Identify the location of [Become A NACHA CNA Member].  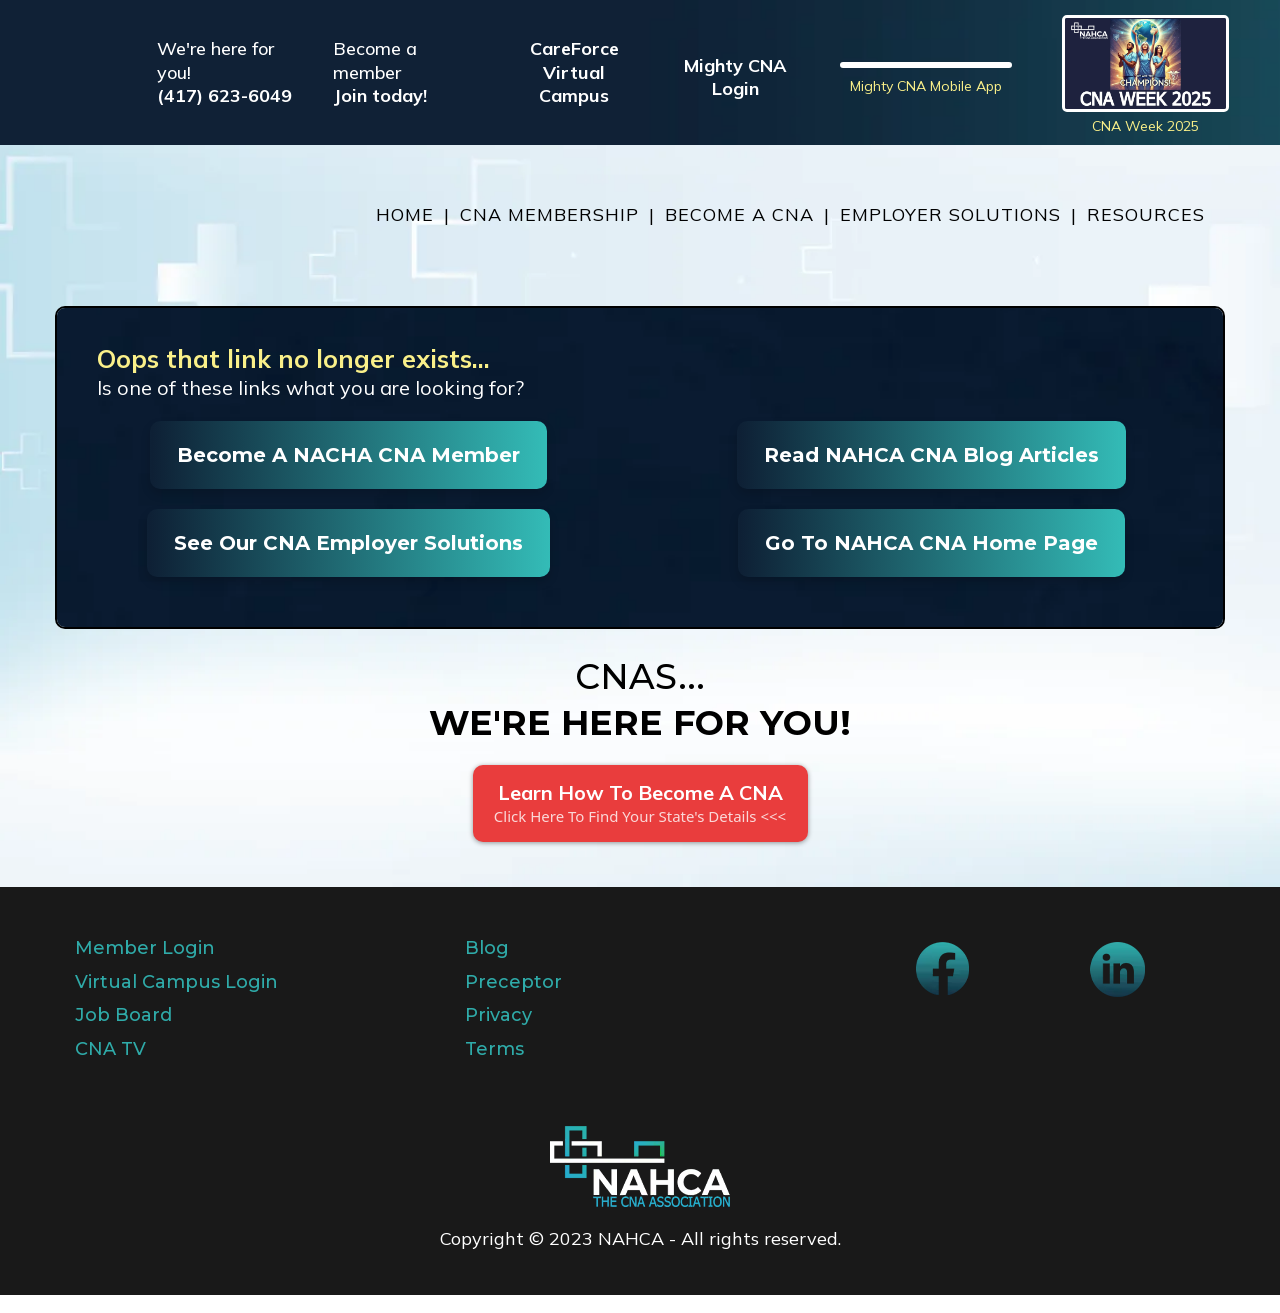
(348, 473).